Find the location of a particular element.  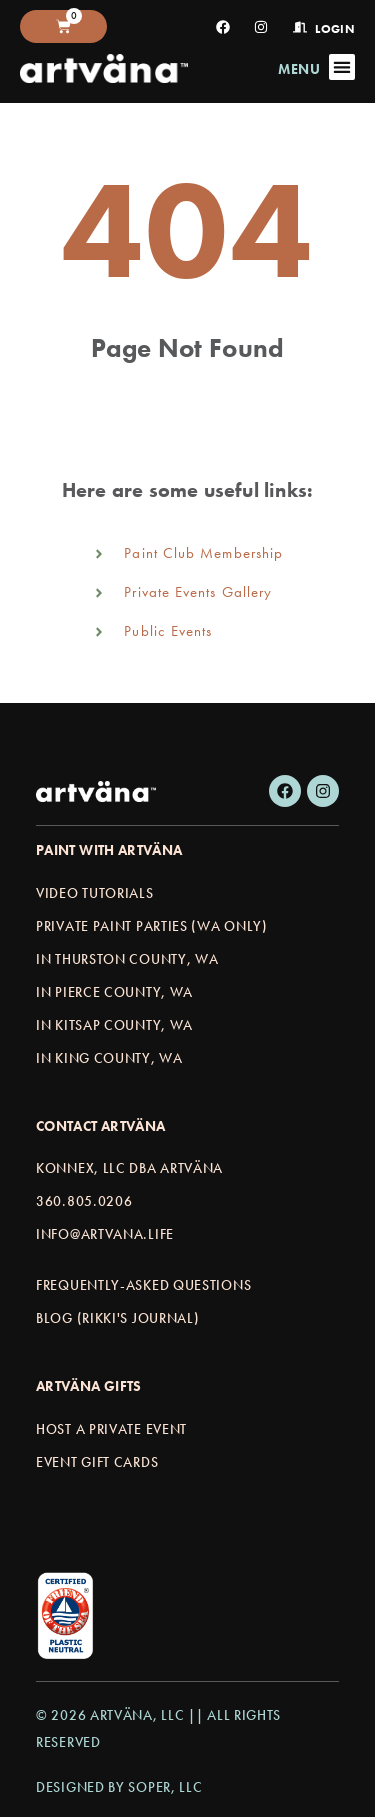

[Menu Toggle] is located at coordinates (342, 67).